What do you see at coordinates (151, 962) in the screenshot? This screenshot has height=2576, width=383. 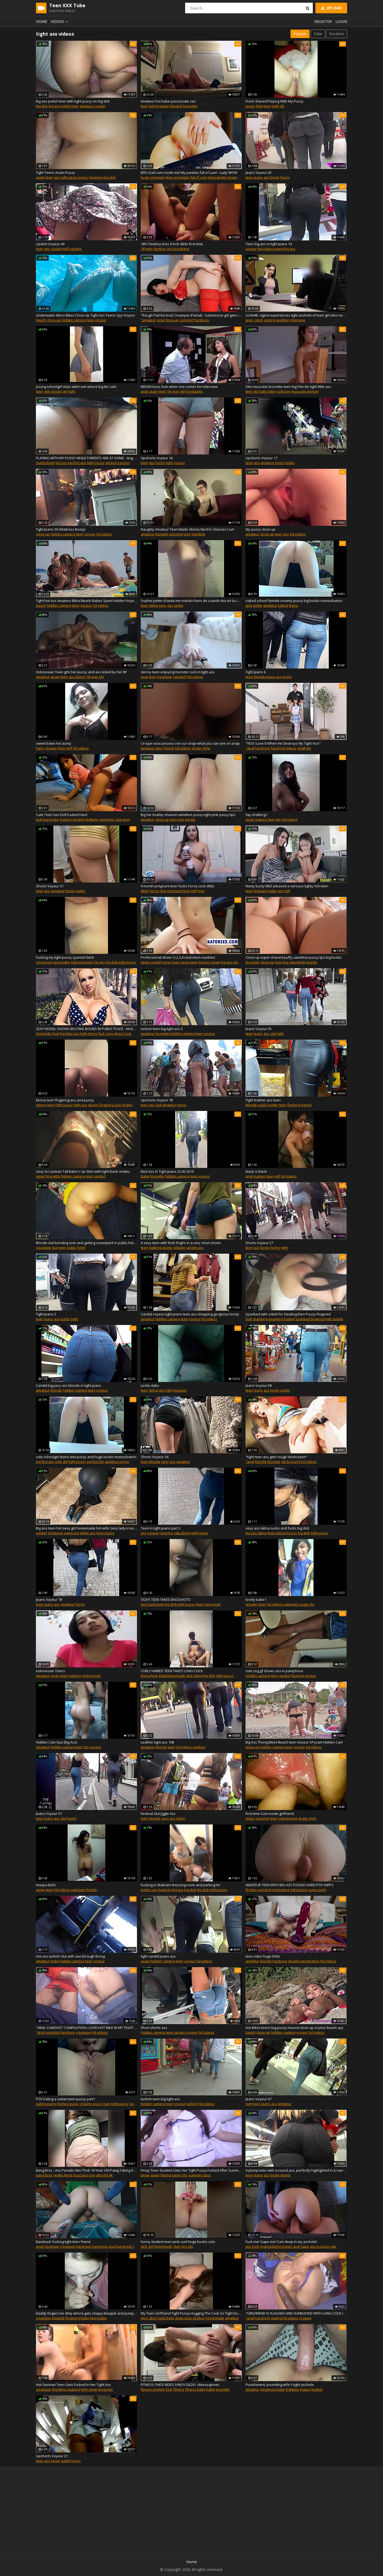 I see `pinay cowgirl` at bounding box center [151, 962].